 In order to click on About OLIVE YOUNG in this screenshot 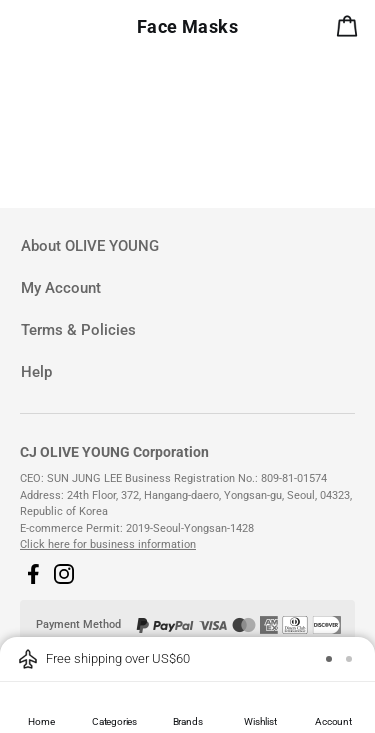, I will do `click(90, 246)`.